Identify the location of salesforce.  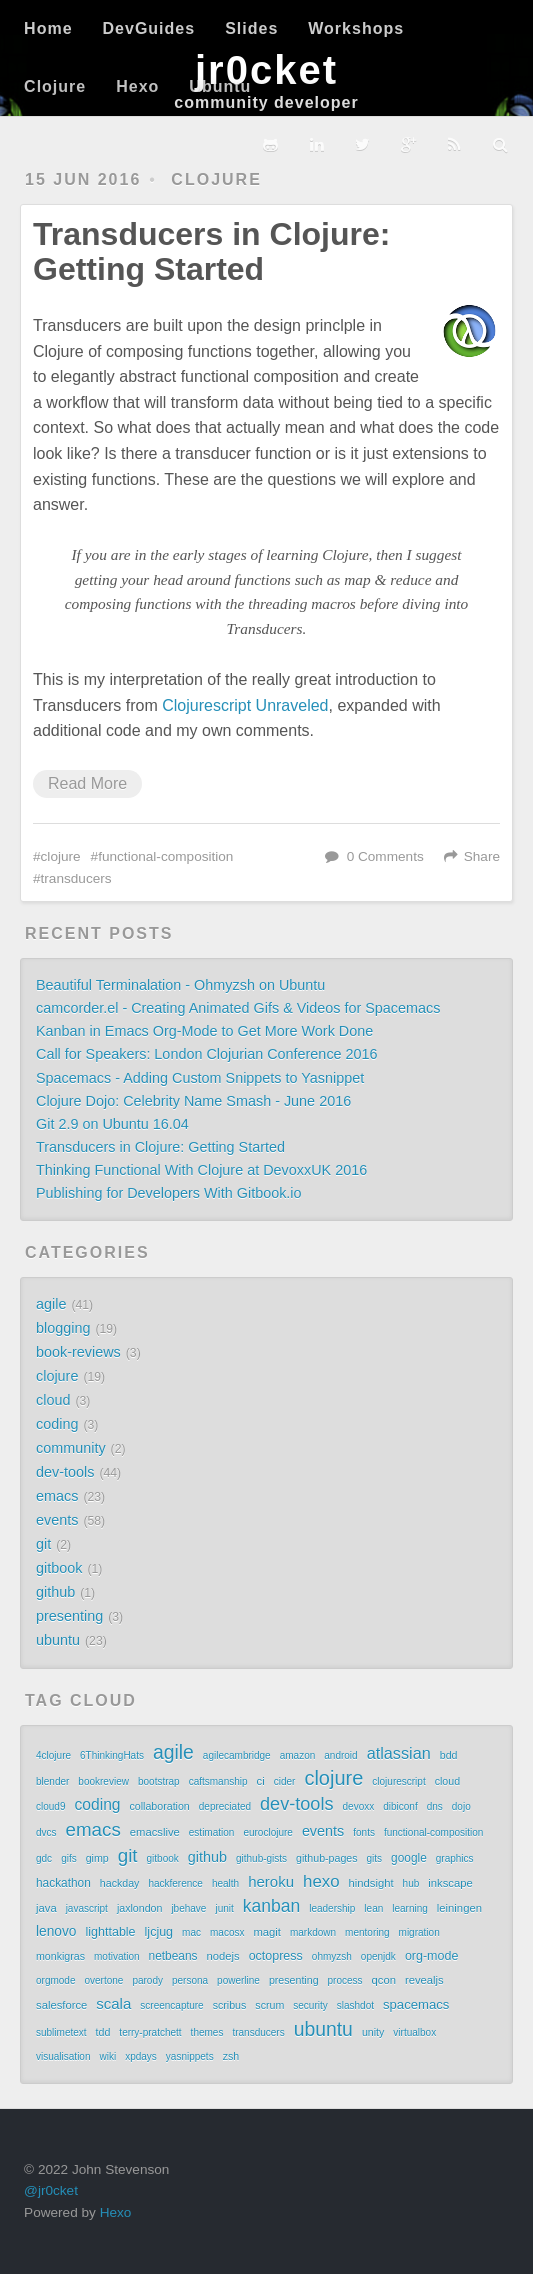
(61, 2005).